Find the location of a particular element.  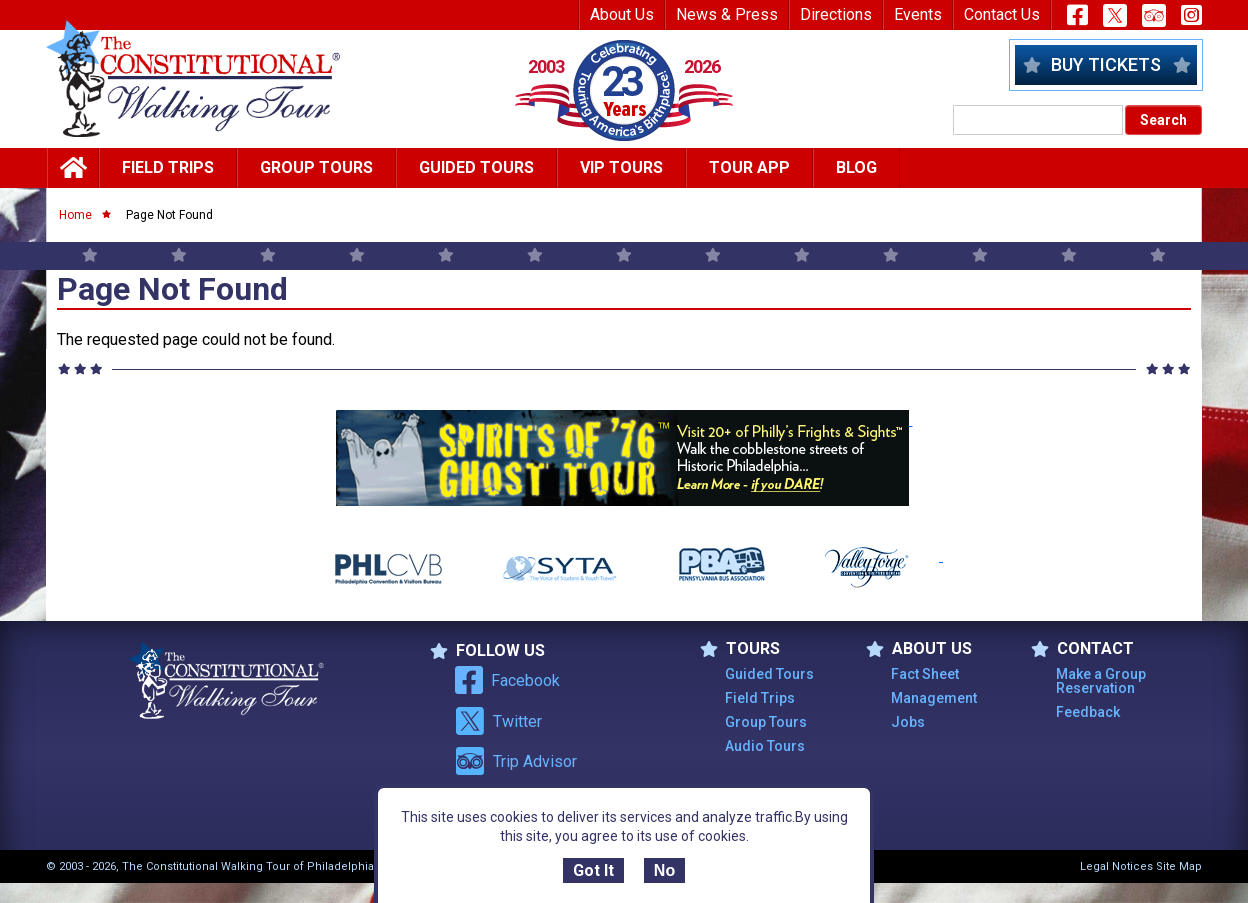

Feedback is located at coordinates (1088, 712).